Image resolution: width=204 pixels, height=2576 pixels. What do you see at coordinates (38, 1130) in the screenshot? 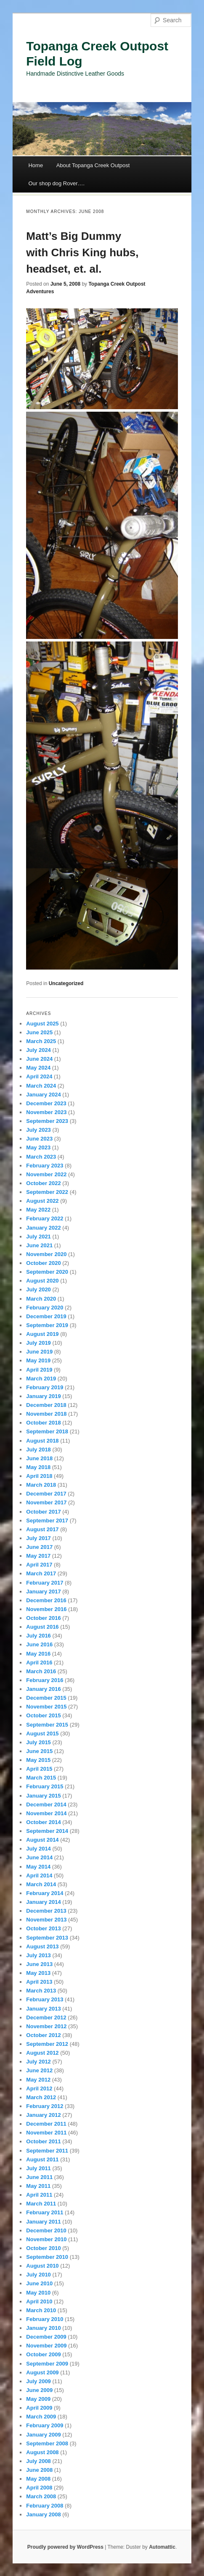
I see `July 2023` at bounding box center [38, 1130].